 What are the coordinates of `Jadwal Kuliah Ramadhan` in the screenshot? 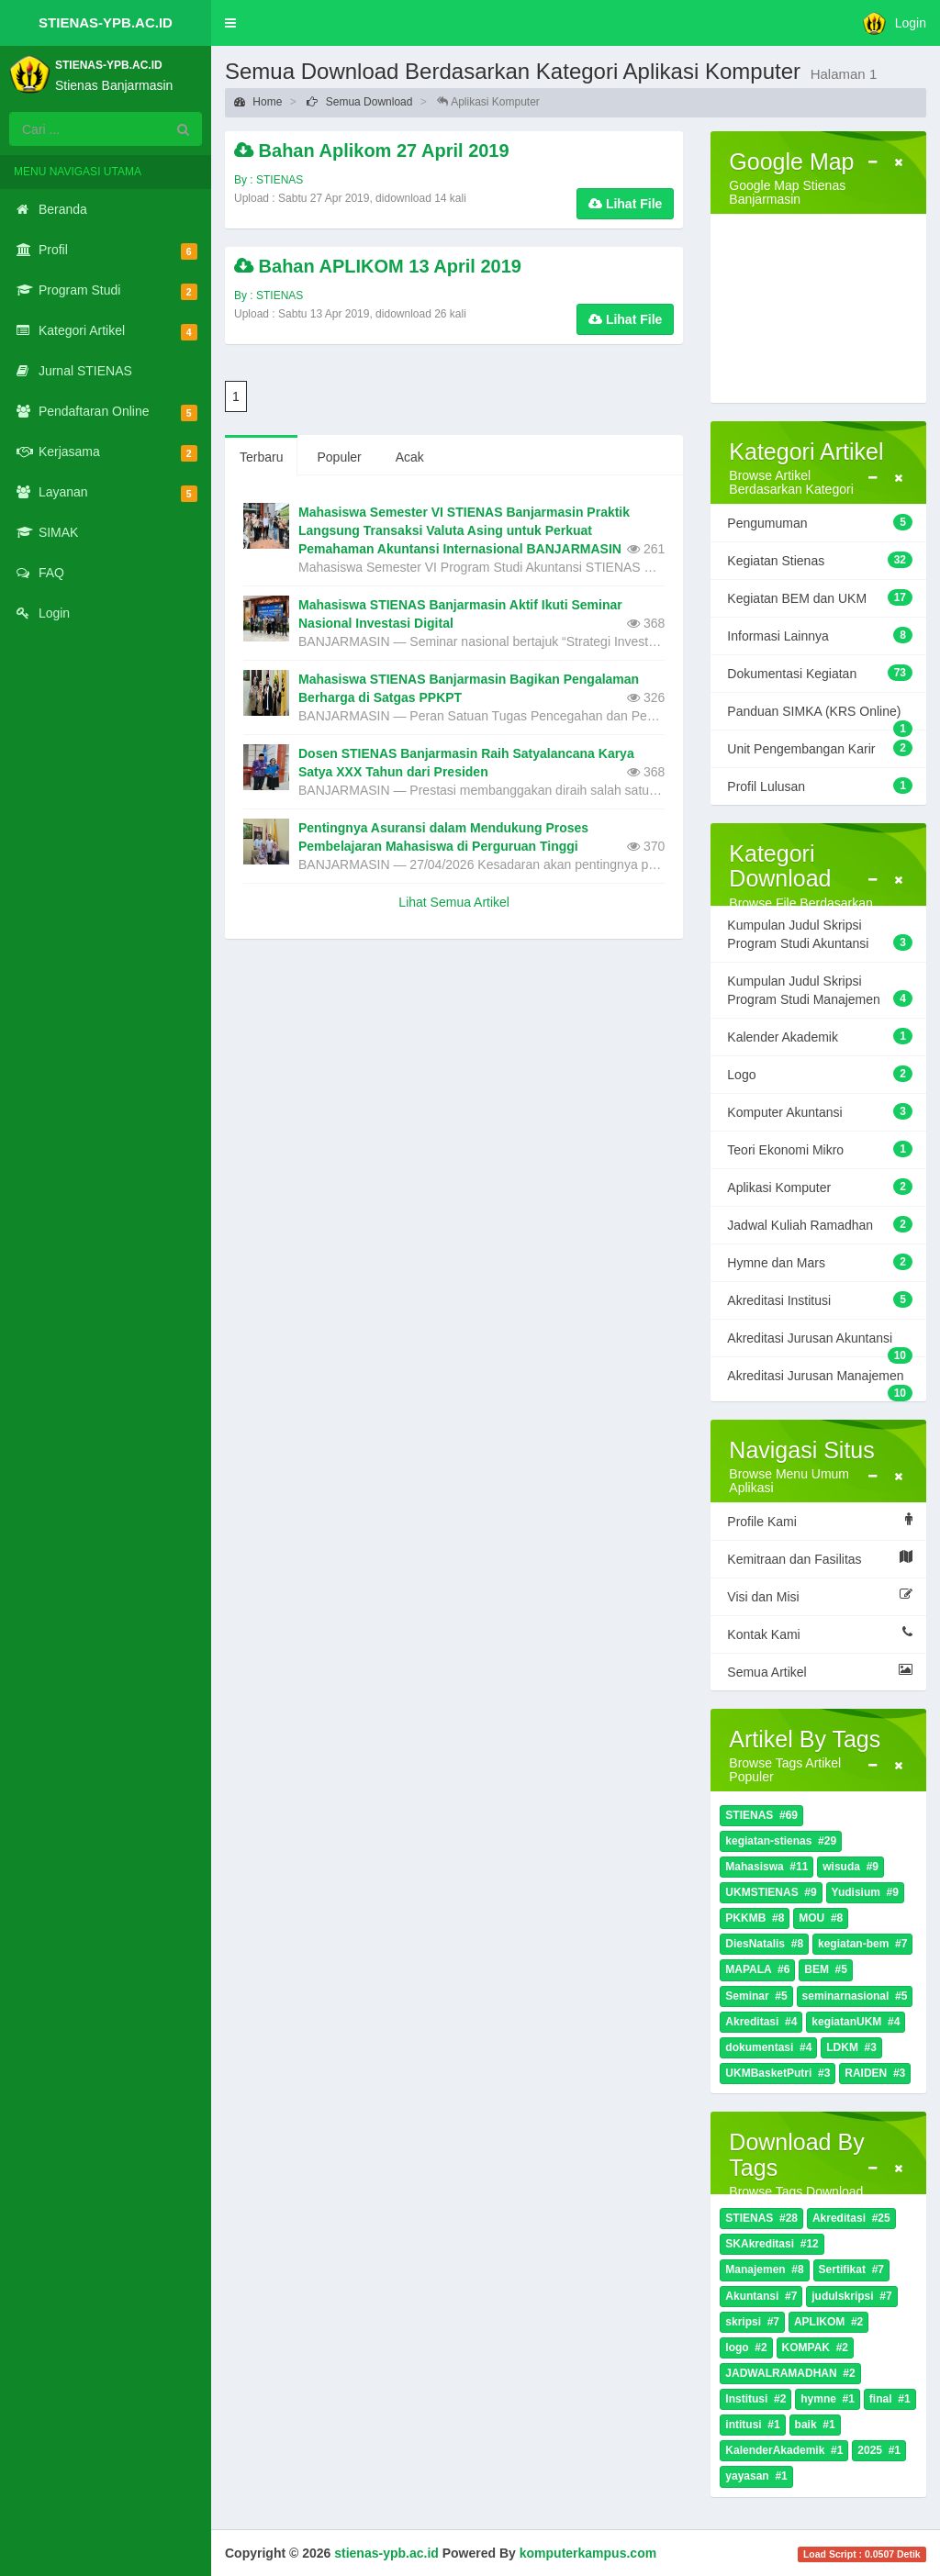 It's located at (819, 1224).